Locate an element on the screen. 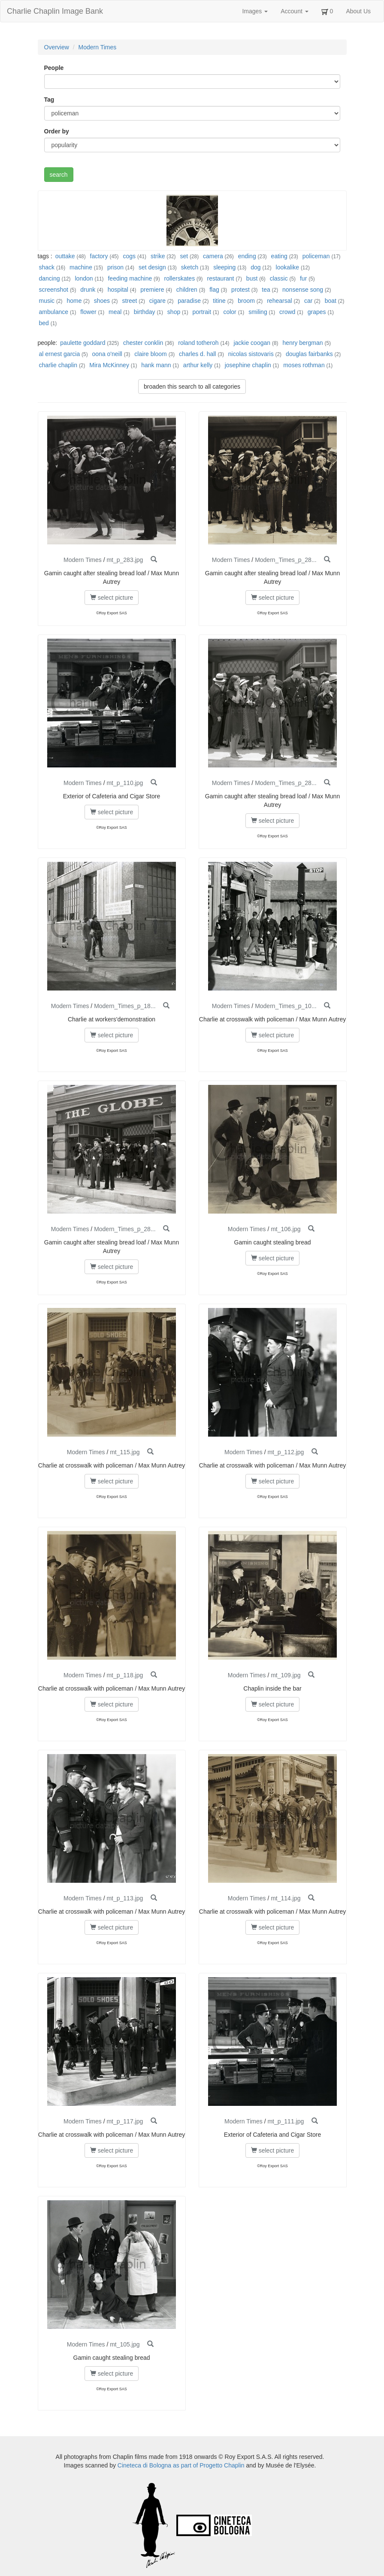 This screenshot has width=384, height=2576. Modern_Times_p_28... is located at coordinates (285, 559).